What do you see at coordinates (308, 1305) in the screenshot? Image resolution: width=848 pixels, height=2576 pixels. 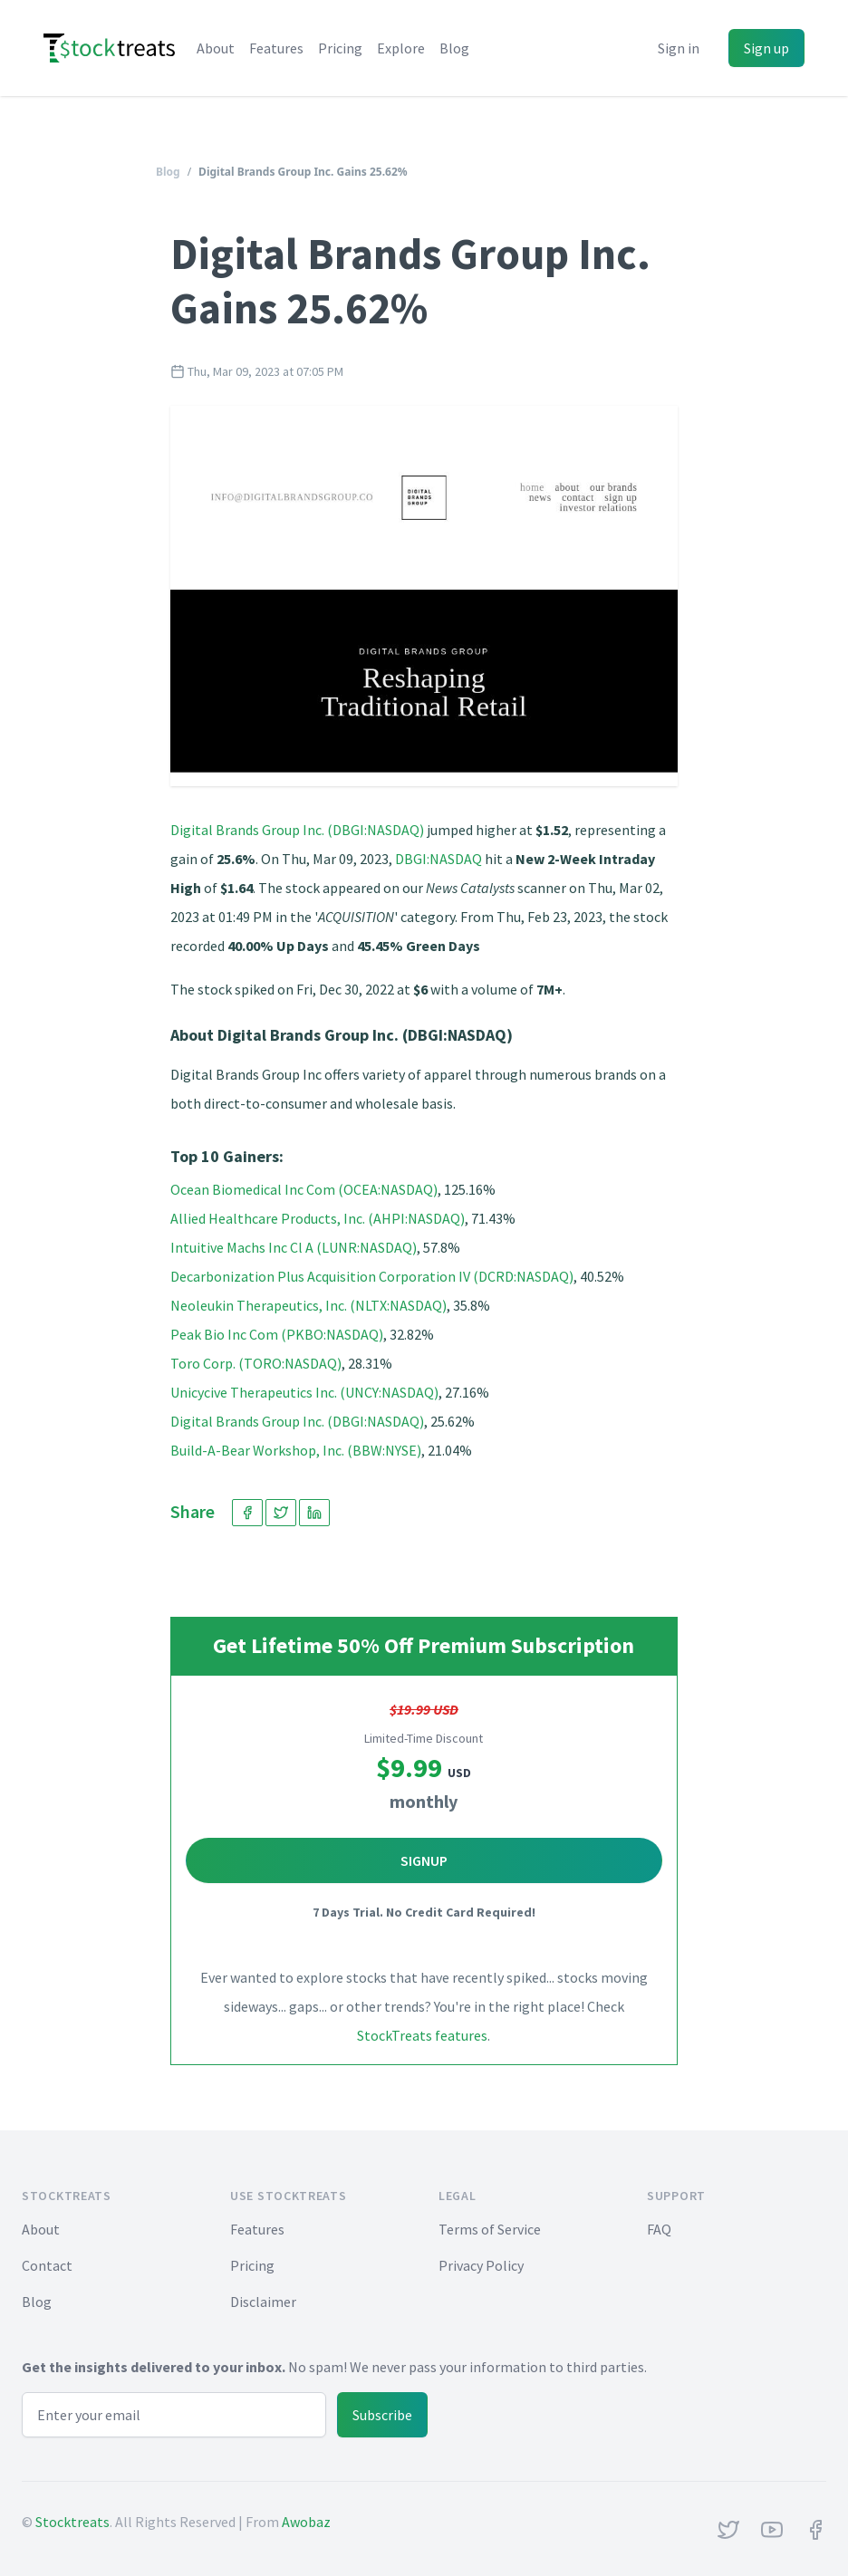 I see `Neoleukin Therapeutics, Inc. (NLTX:NASDAQ)` at bounding box center [308, 1305].